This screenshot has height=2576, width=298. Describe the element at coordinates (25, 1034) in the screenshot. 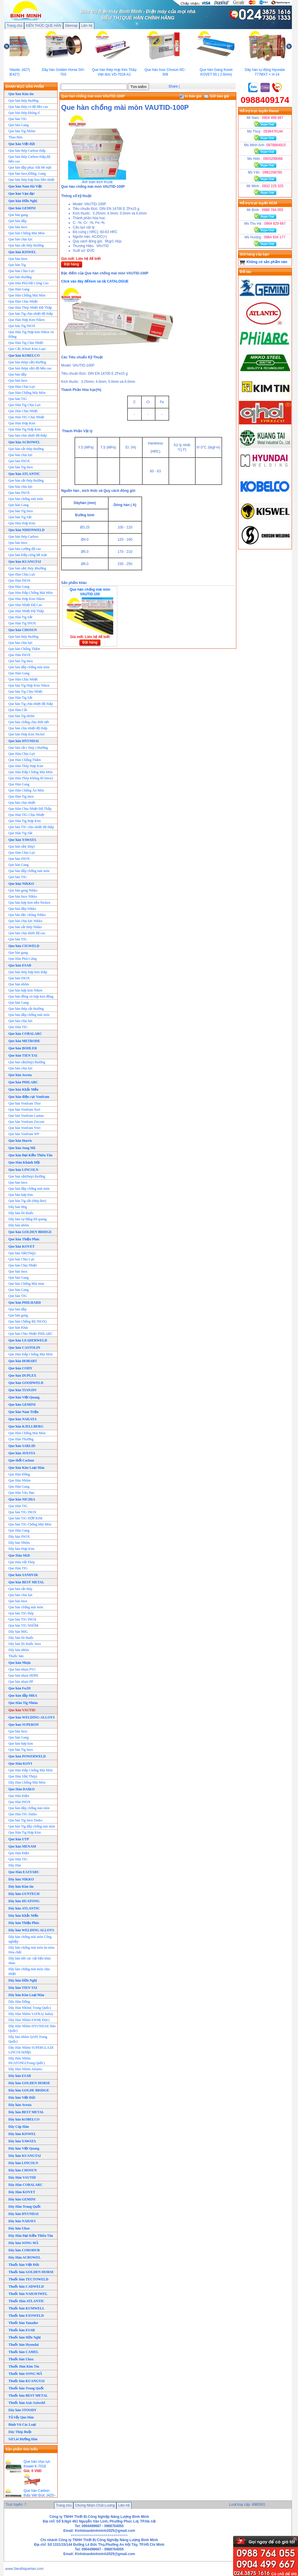

I see `Que hàn COBALARC` at that location.